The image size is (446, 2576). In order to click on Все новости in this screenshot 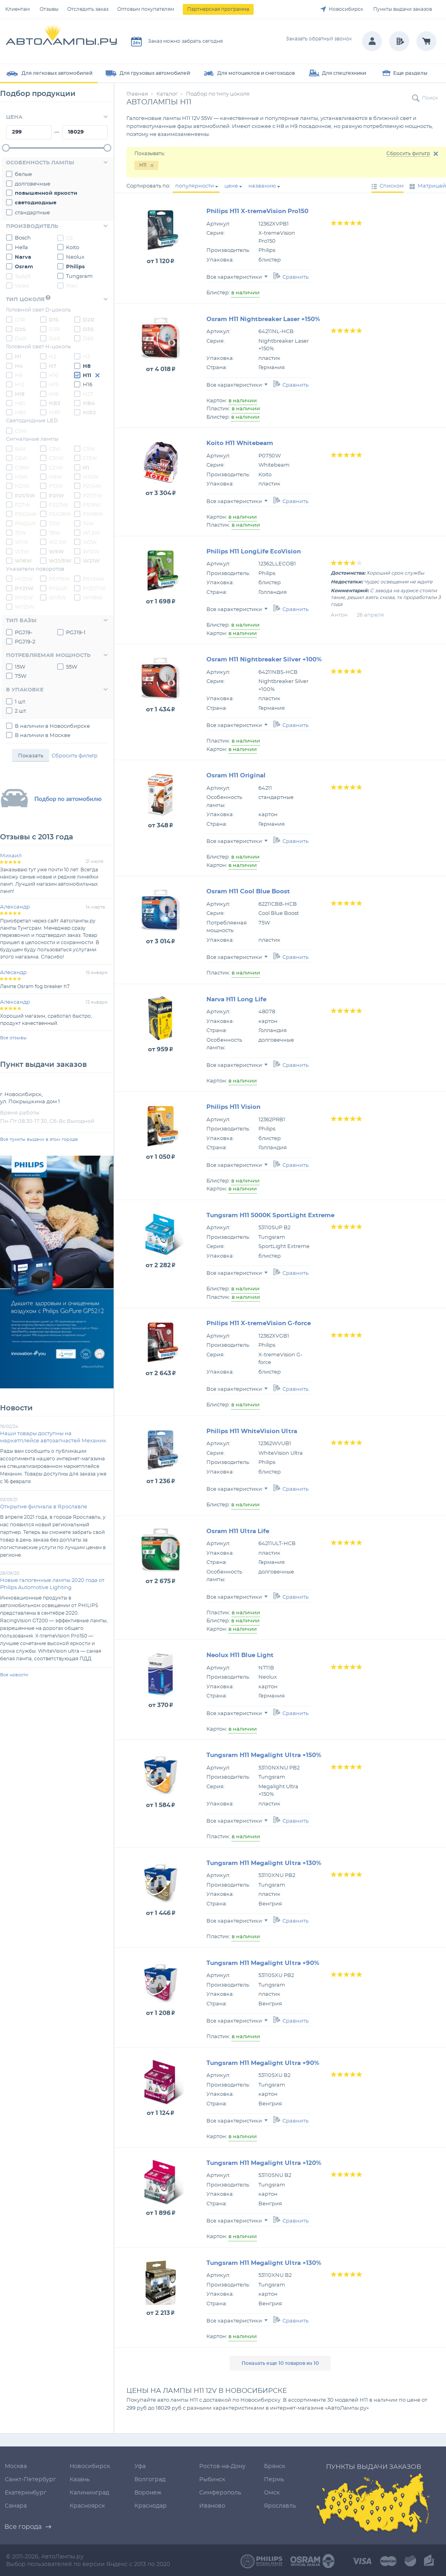, I will do `click(14, 1675)`.